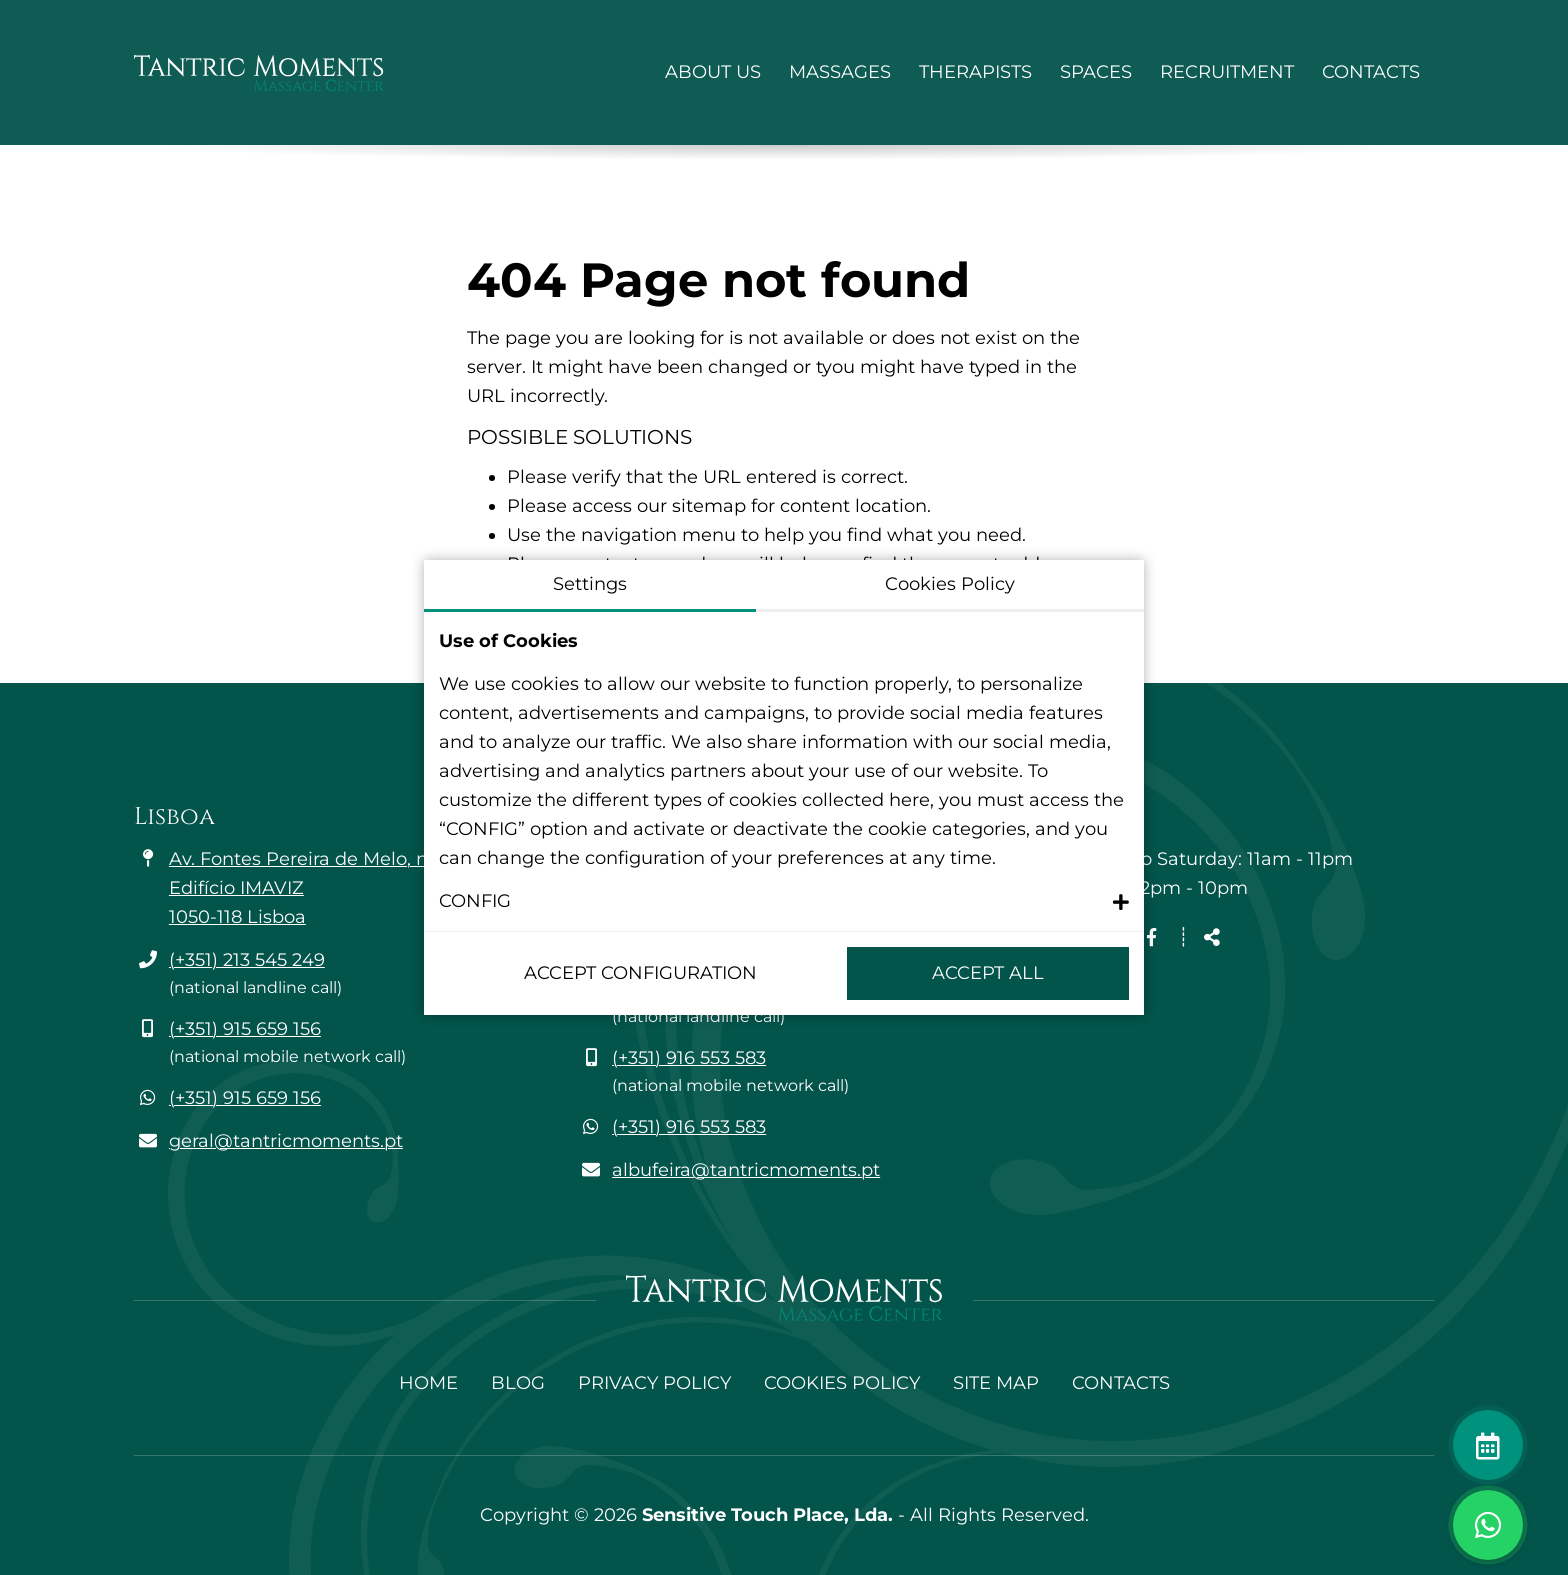 This screenshot has width=1568, height=1575. I want to click on Home, so click(428, 1383).